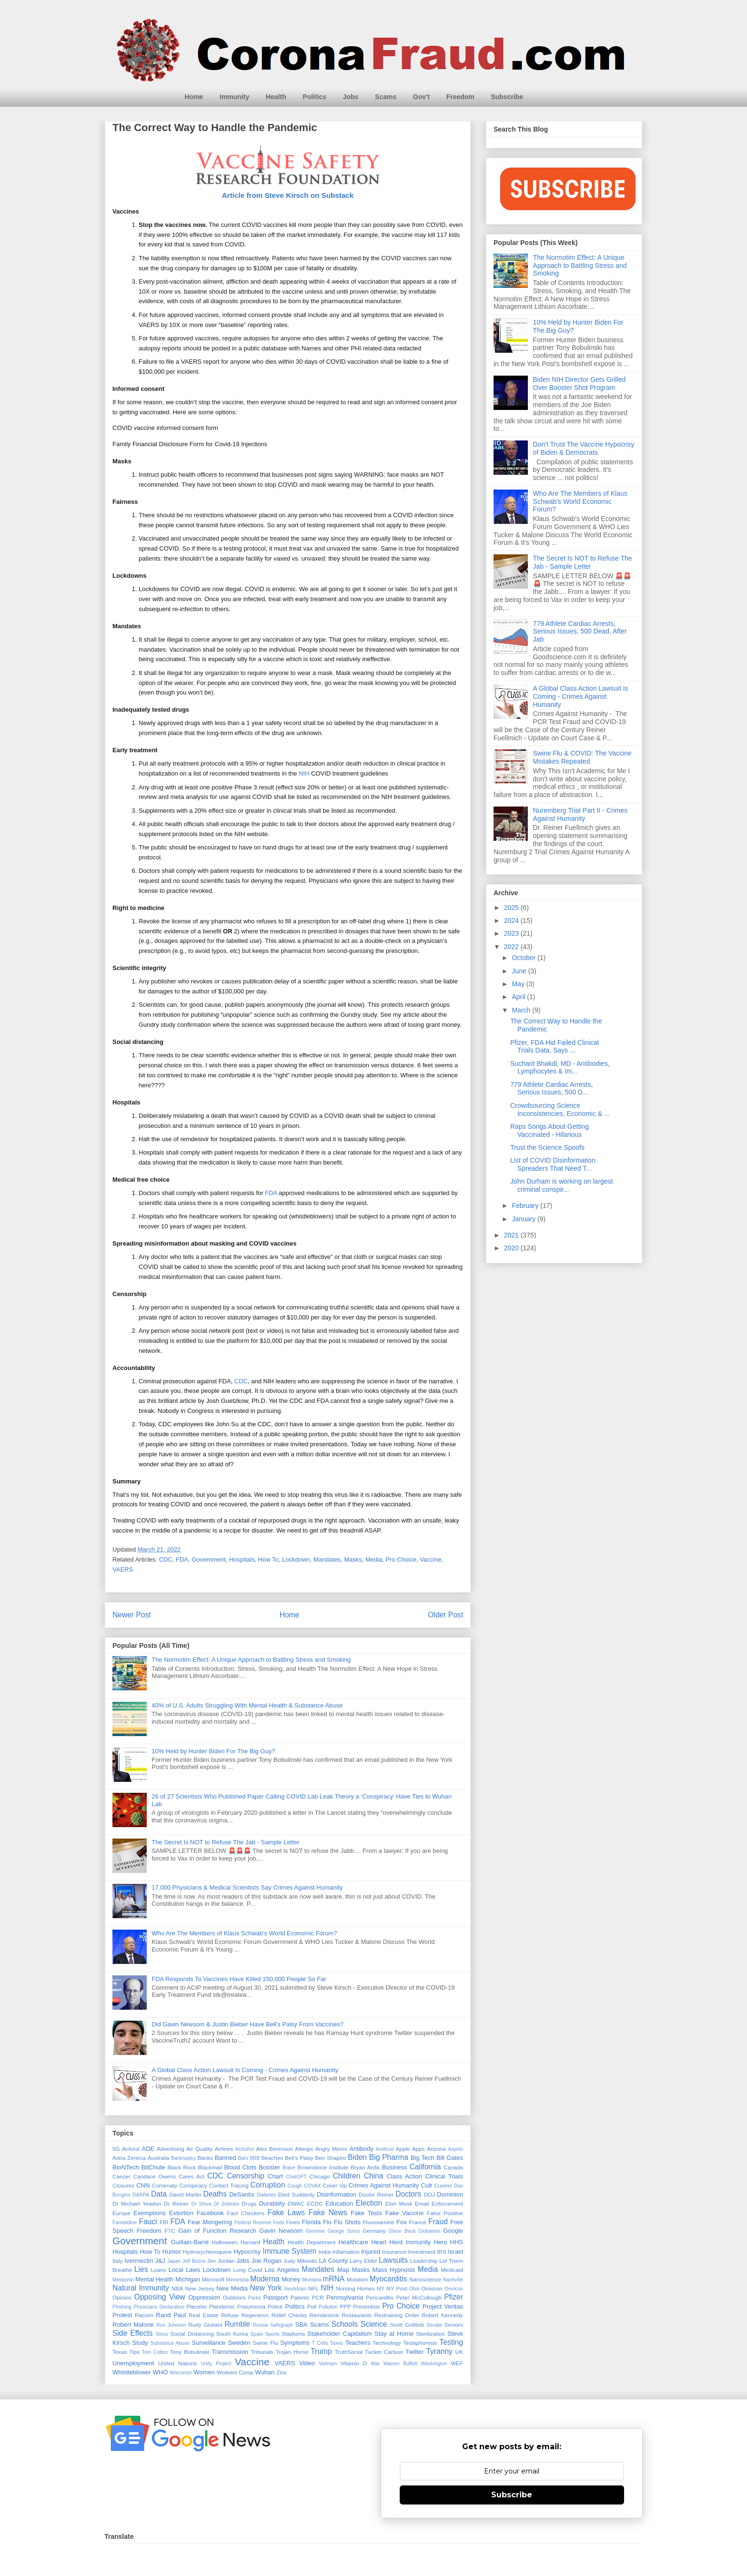  I want to click on FTC, so click(169, 2231).